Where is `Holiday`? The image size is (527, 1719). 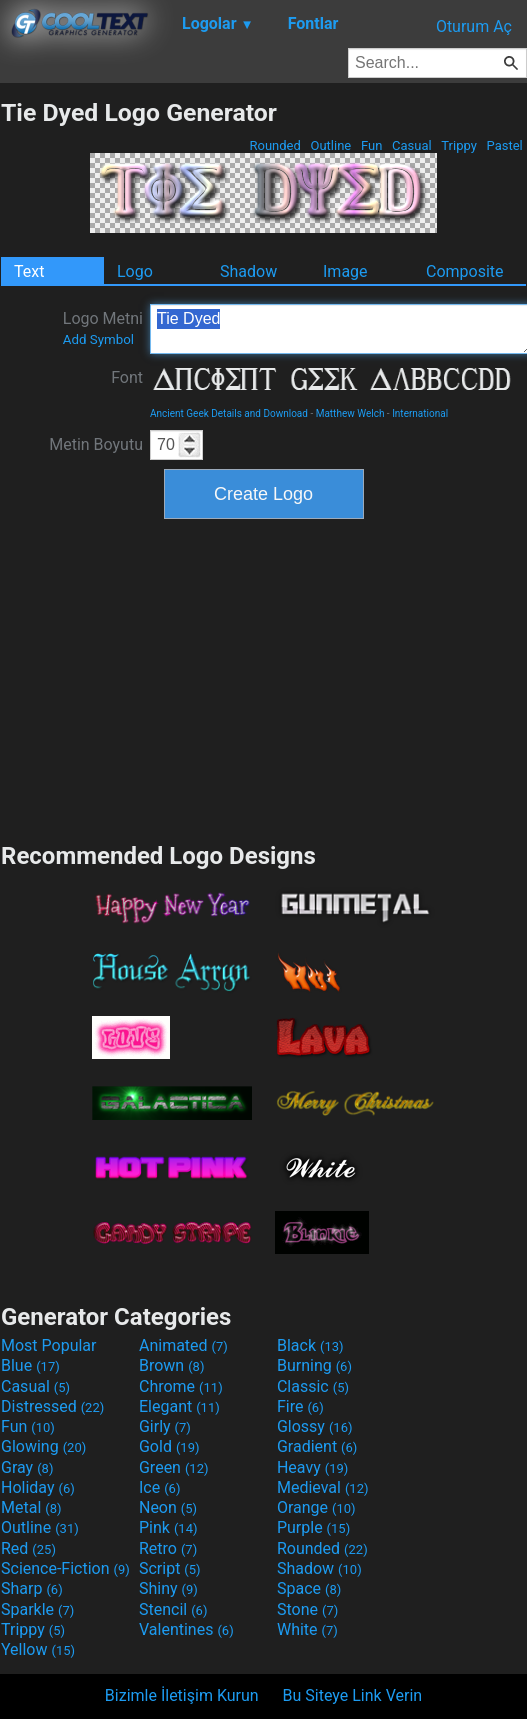
Holiday is located at coordinates (38, 1487).